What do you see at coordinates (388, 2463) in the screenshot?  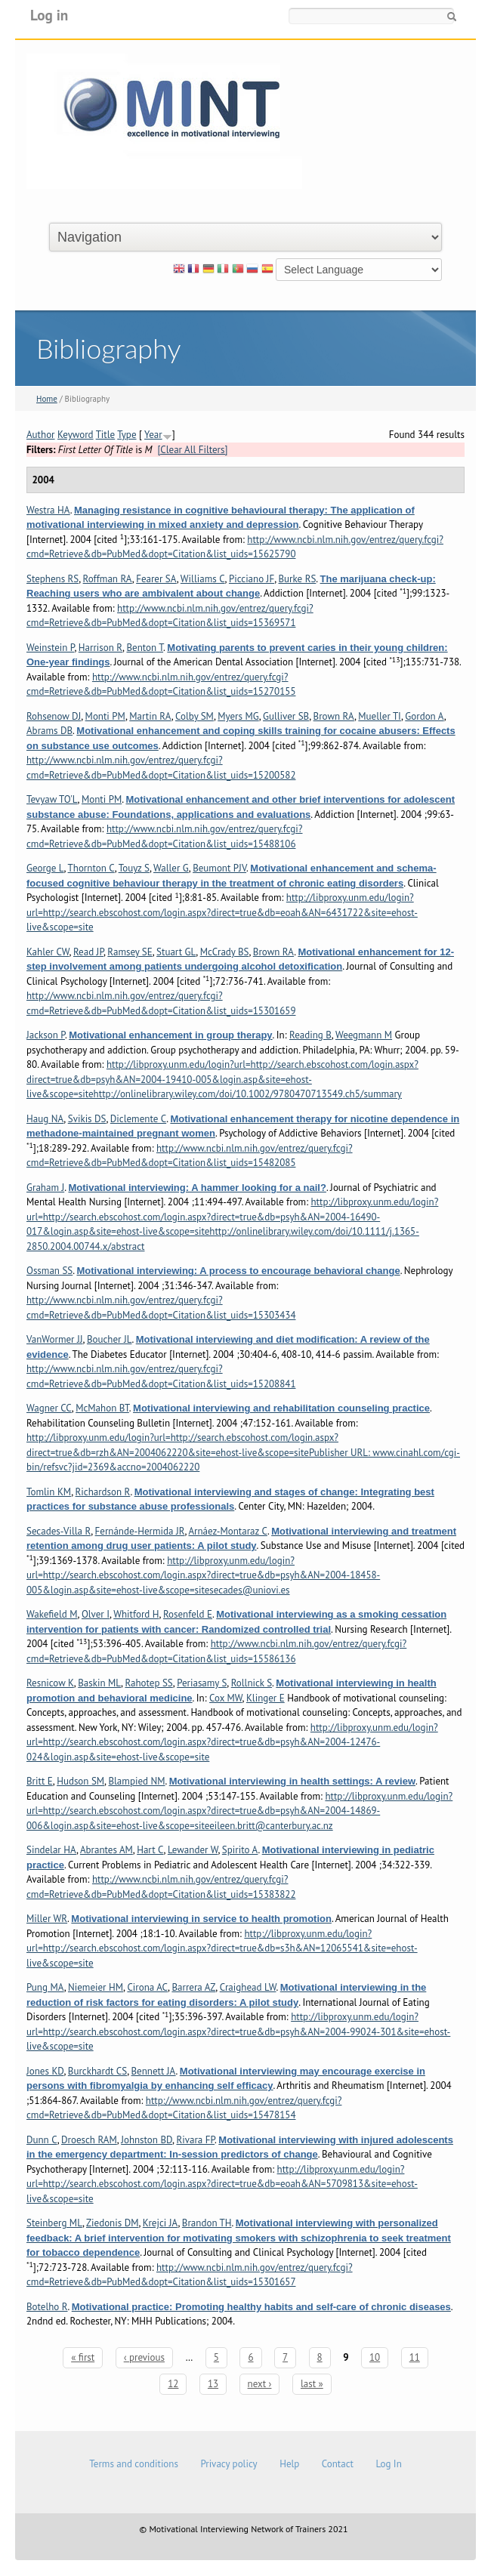 I see `Log In` at bounding box center [388, 2463].